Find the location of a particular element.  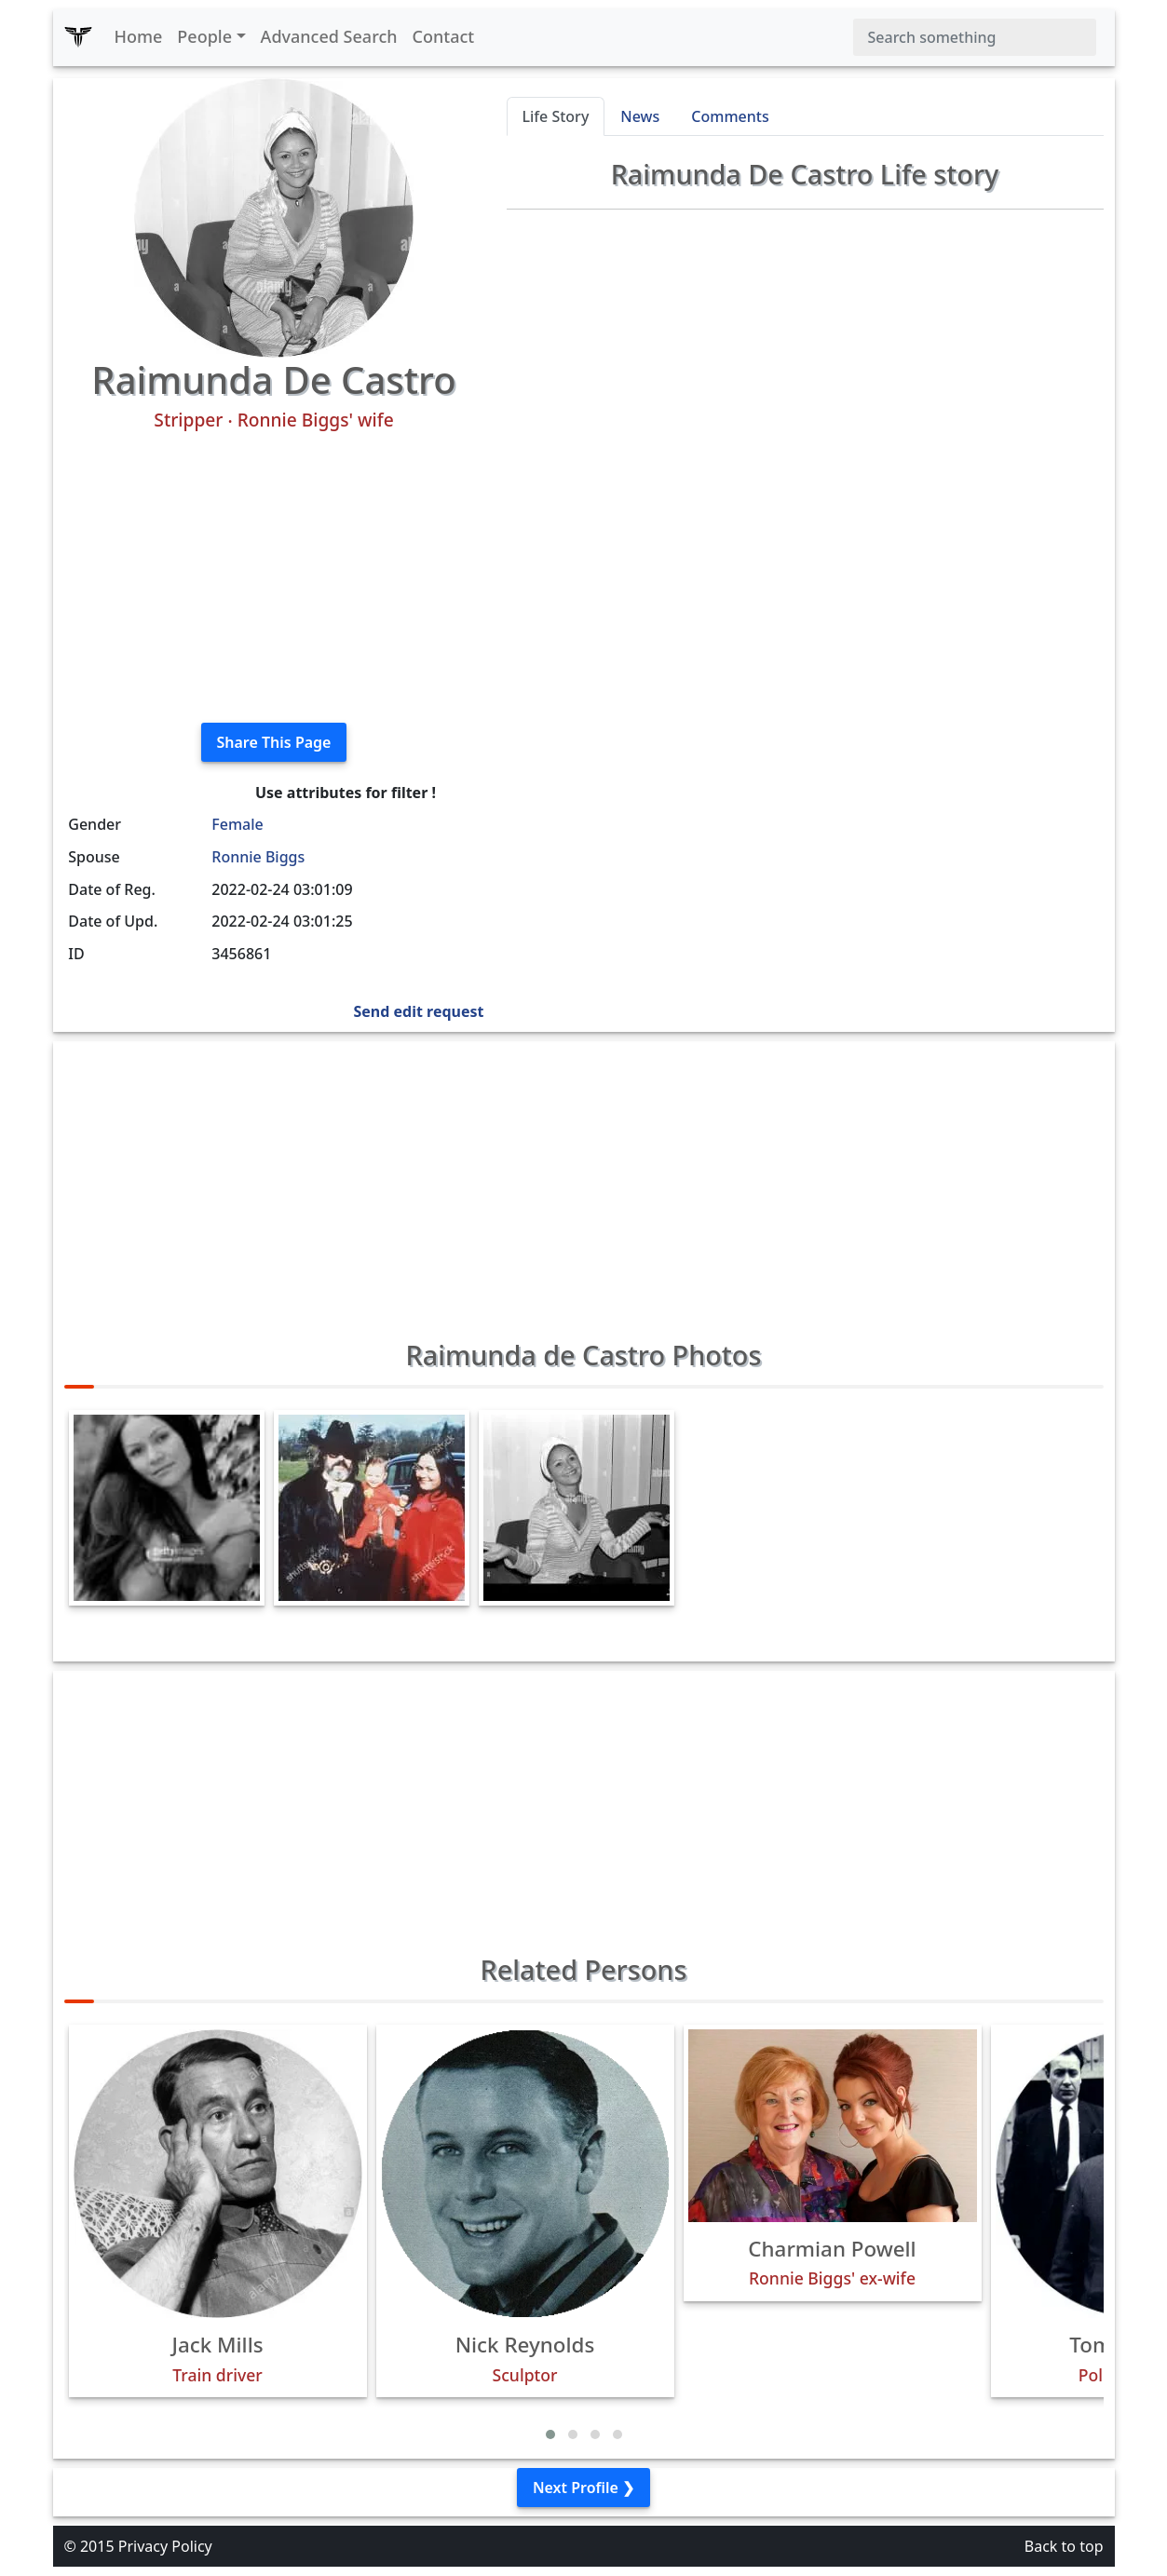

Life Story [tab] is located at coordinates (556, 116).